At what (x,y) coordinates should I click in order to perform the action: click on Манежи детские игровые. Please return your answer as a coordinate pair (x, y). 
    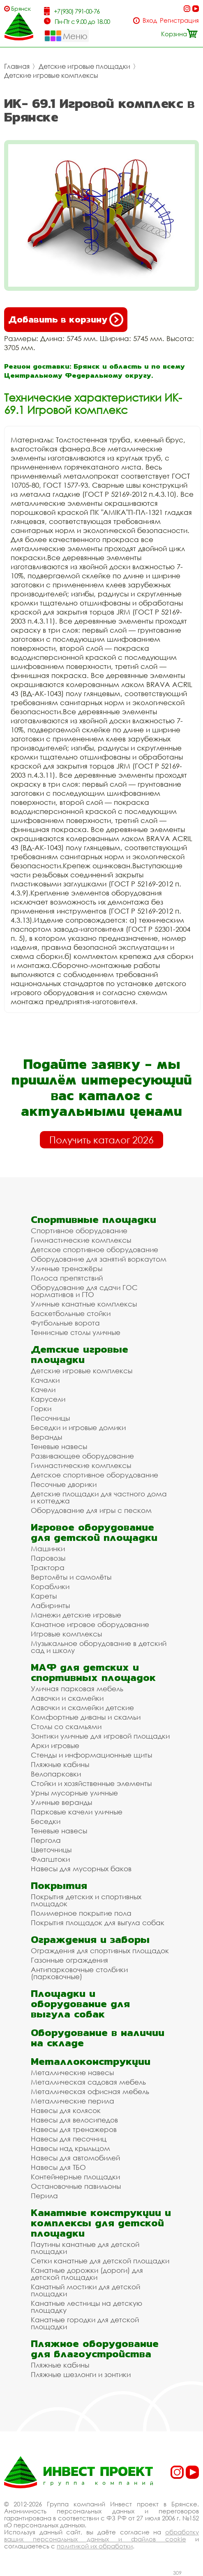
    Looking at the image, I should click on (76, 1614).